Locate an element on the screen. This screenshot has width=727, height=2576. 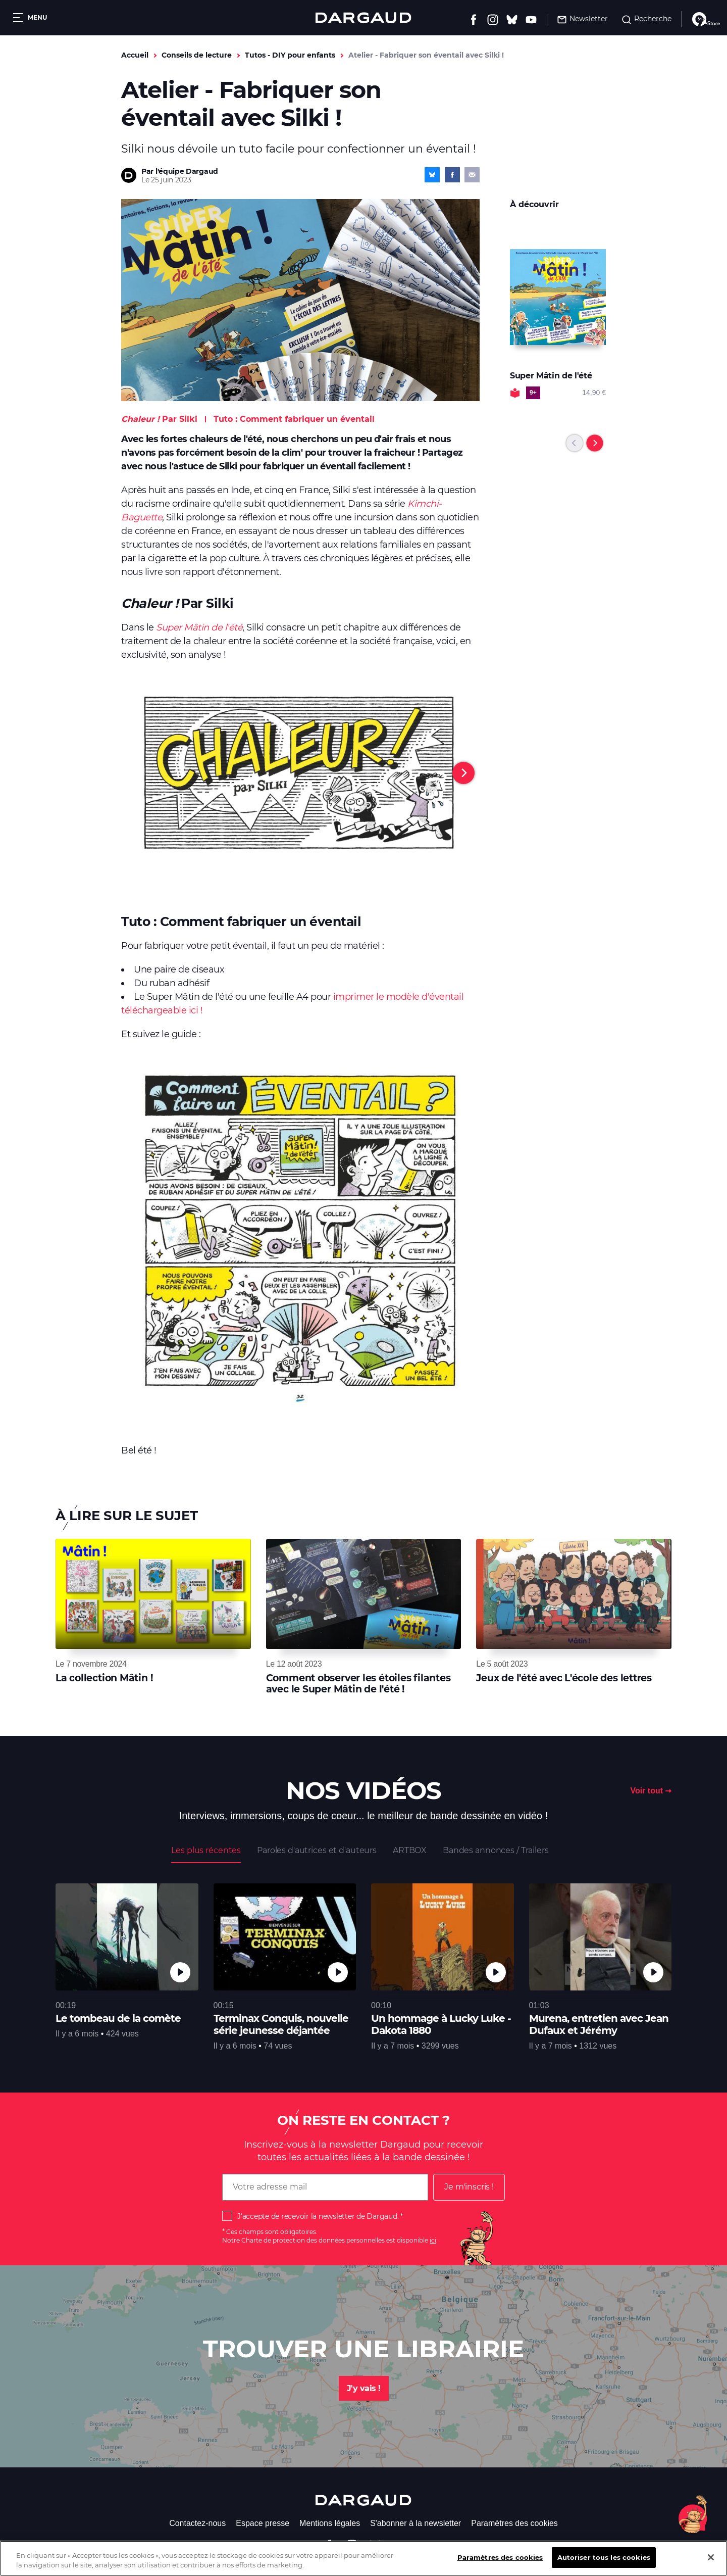
Accueil is located at coordinates (134, 55).